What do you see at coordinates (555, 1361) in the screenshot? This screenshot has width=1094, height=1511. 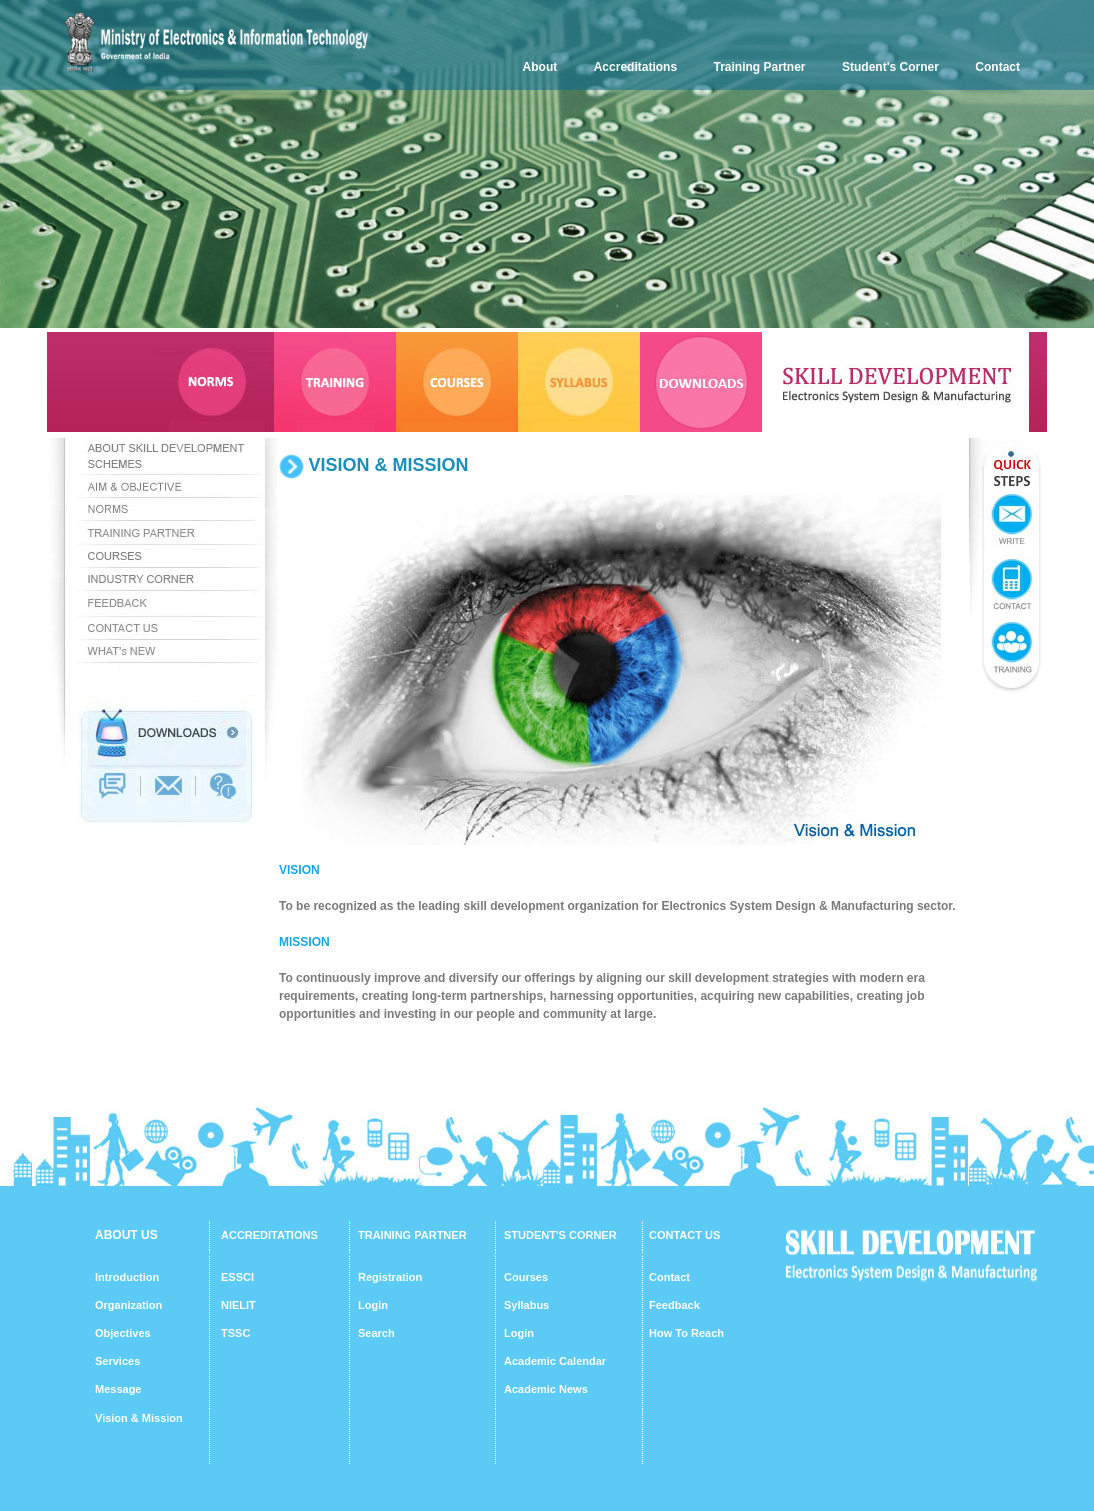 I see `Academic Calendar` at bounding box center [555, 1361].